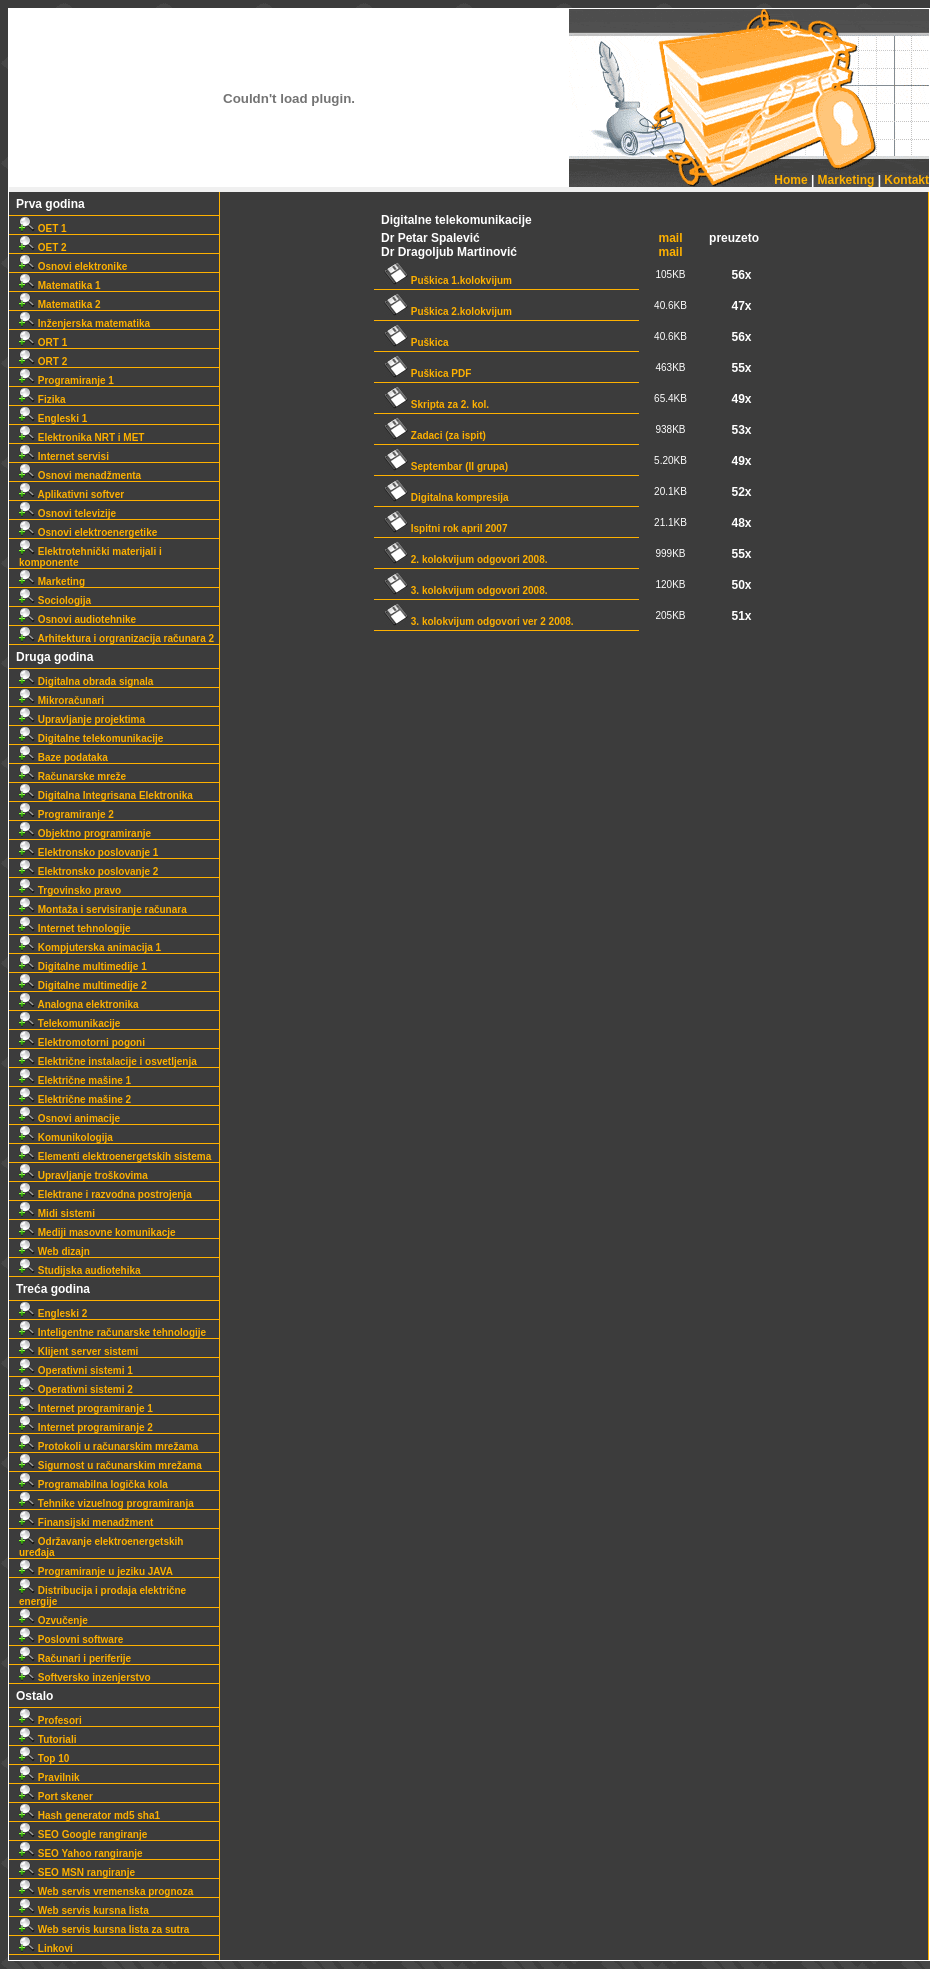 The width and height of the screenshot is (930, 1969). What do you see at coordinates (66, 380) in the screenshot?
I see `Programiranje 1` at bounding box center [66, 380].